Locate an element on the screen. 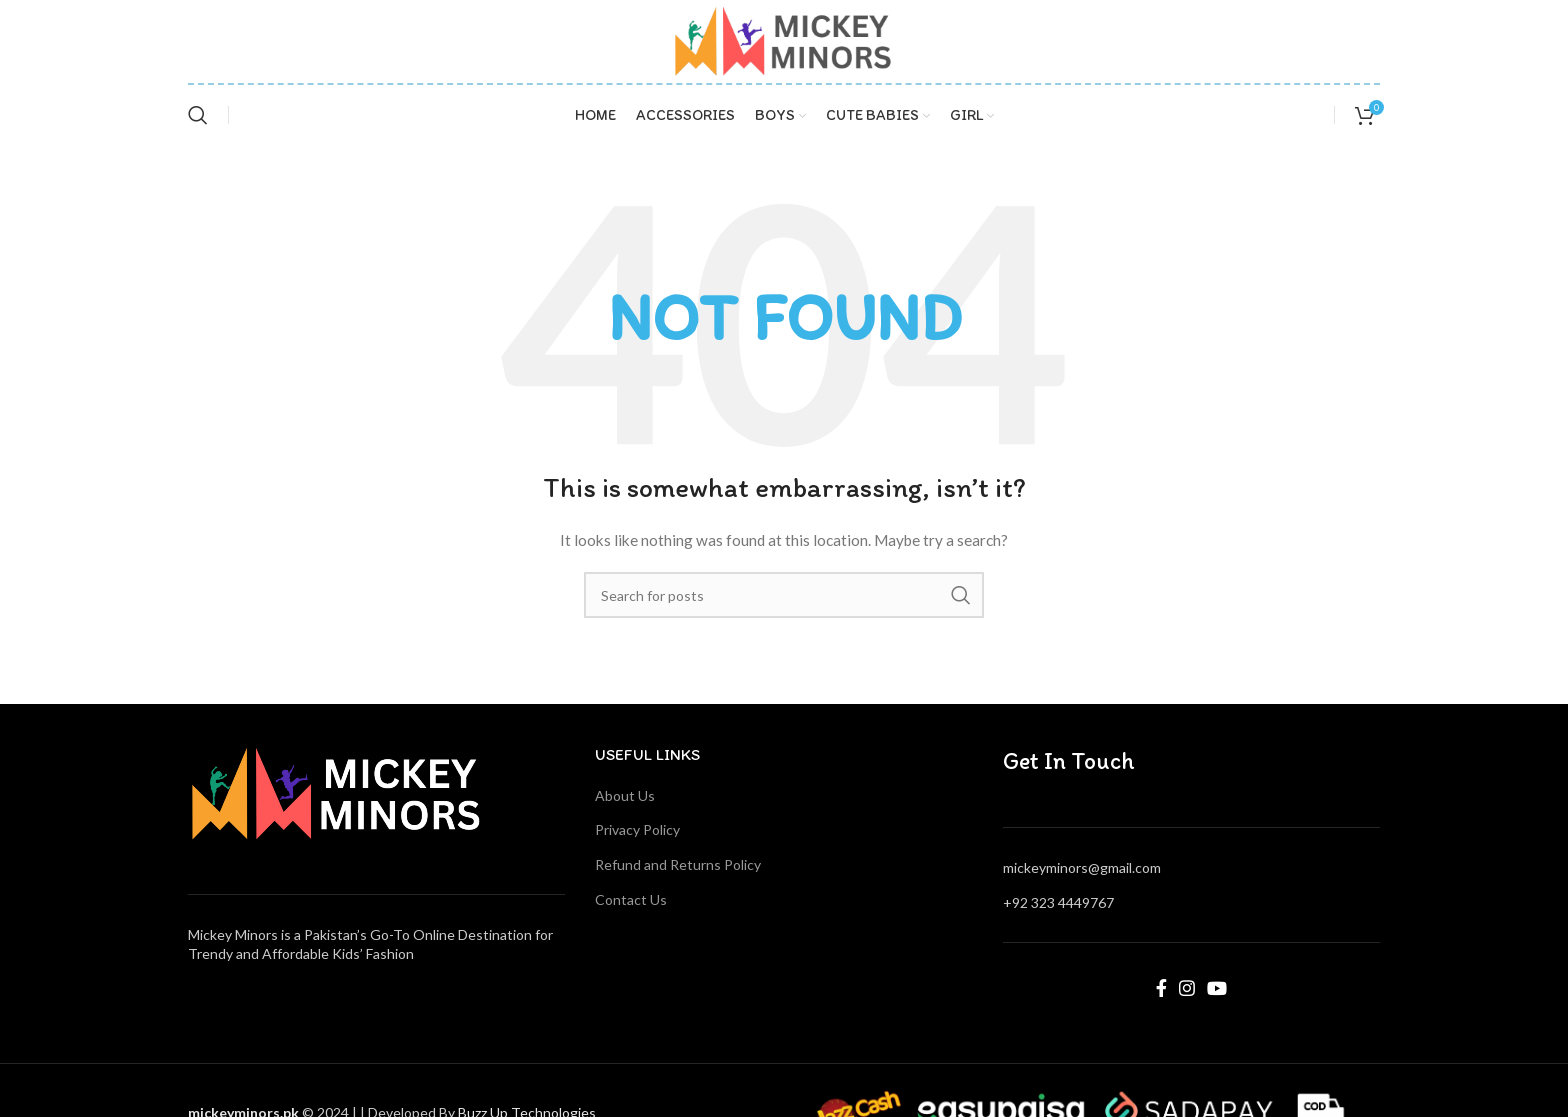 This screenshot has height=1117, width=1568. [Instagram social link] is located at coordinates (1187, 988).